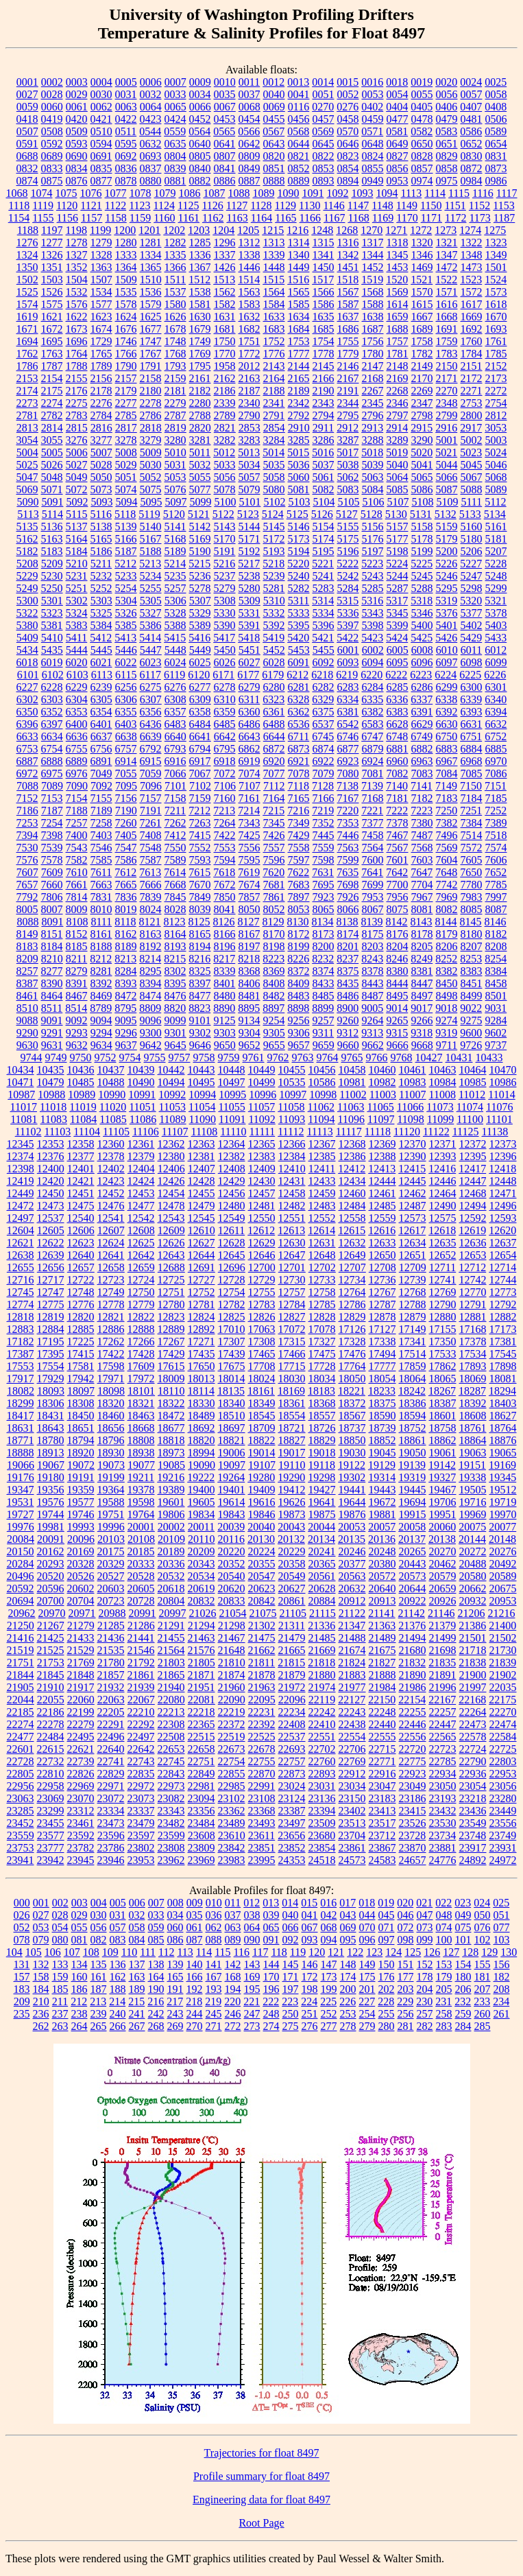  I want to click on 7055, so click(126, 773).